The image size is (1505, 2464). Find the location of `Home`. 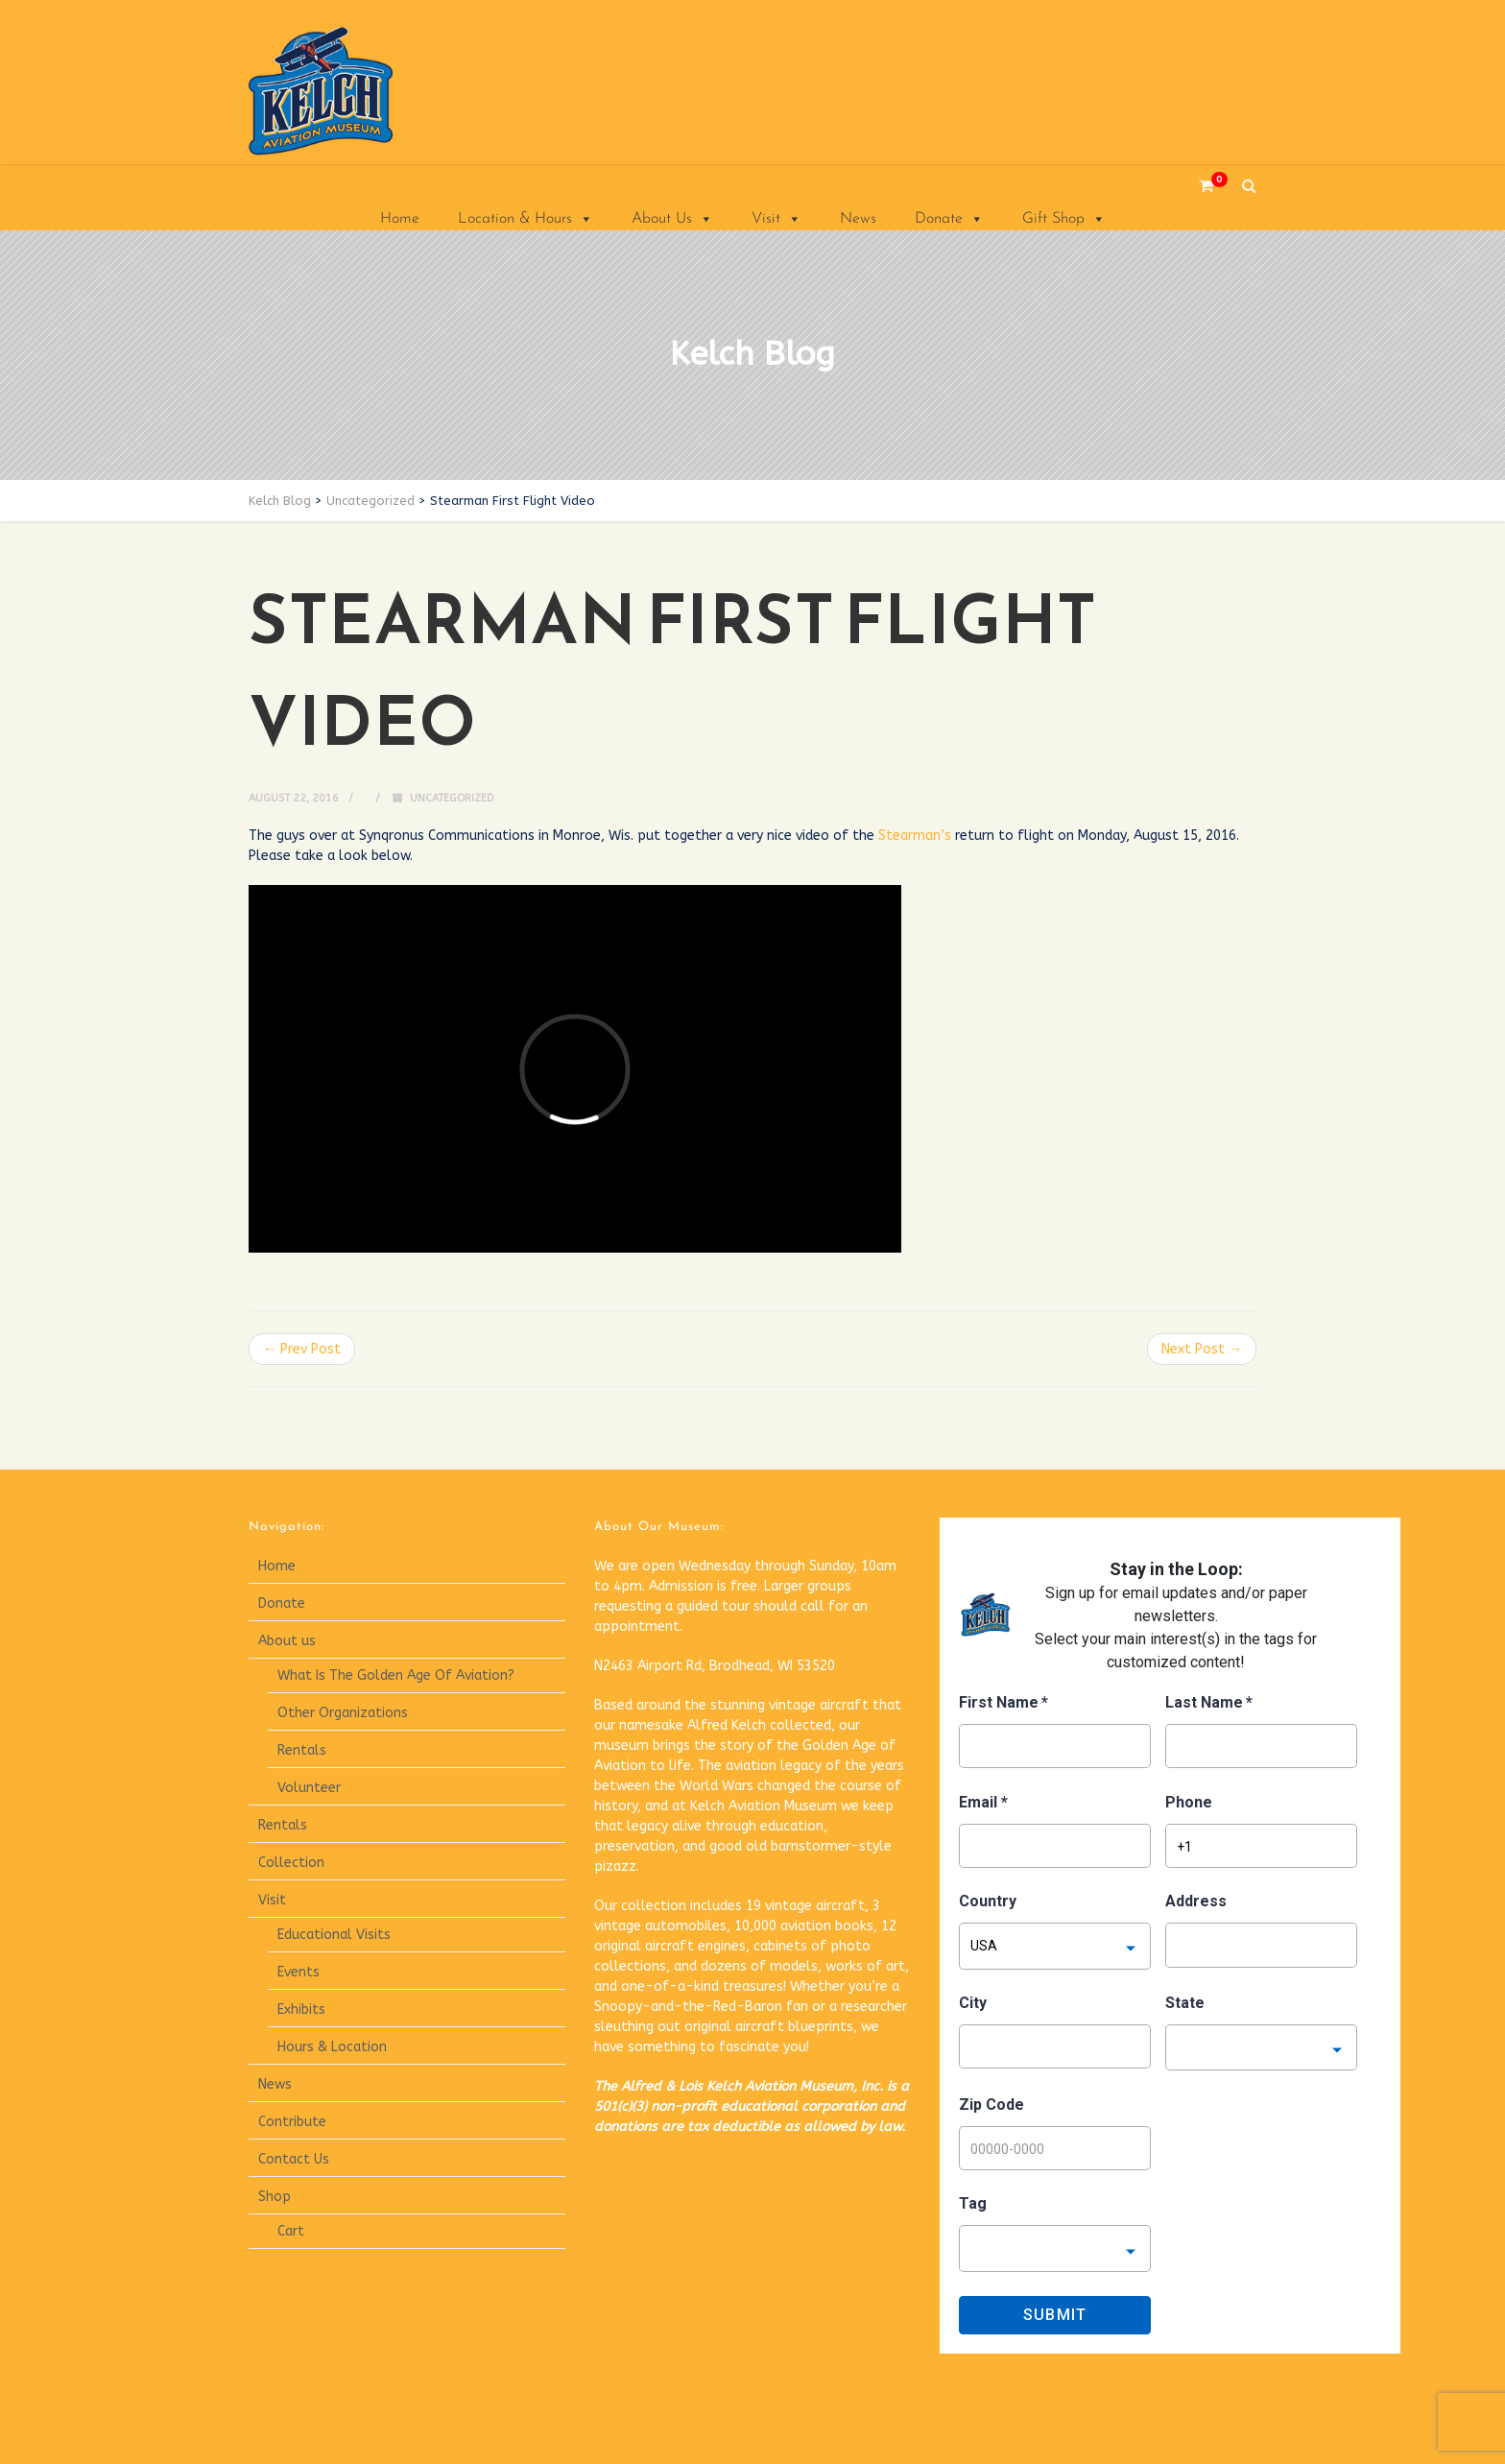

Home is located at coordinates (399, 219).